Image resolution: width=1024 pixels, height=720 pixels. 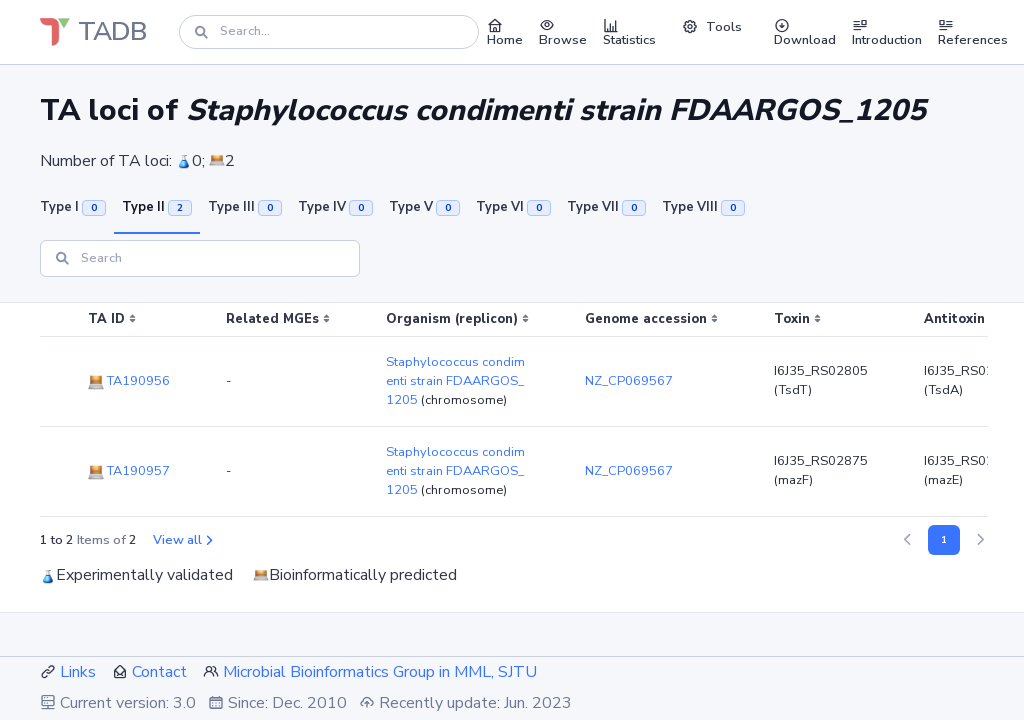 I want to click on Links, so click(x=78, y=672).